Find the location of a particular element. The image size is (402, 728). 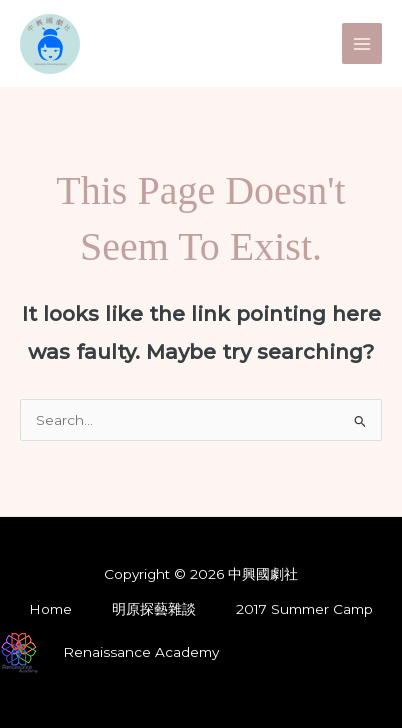

Home is located at coordinates (50, 609).